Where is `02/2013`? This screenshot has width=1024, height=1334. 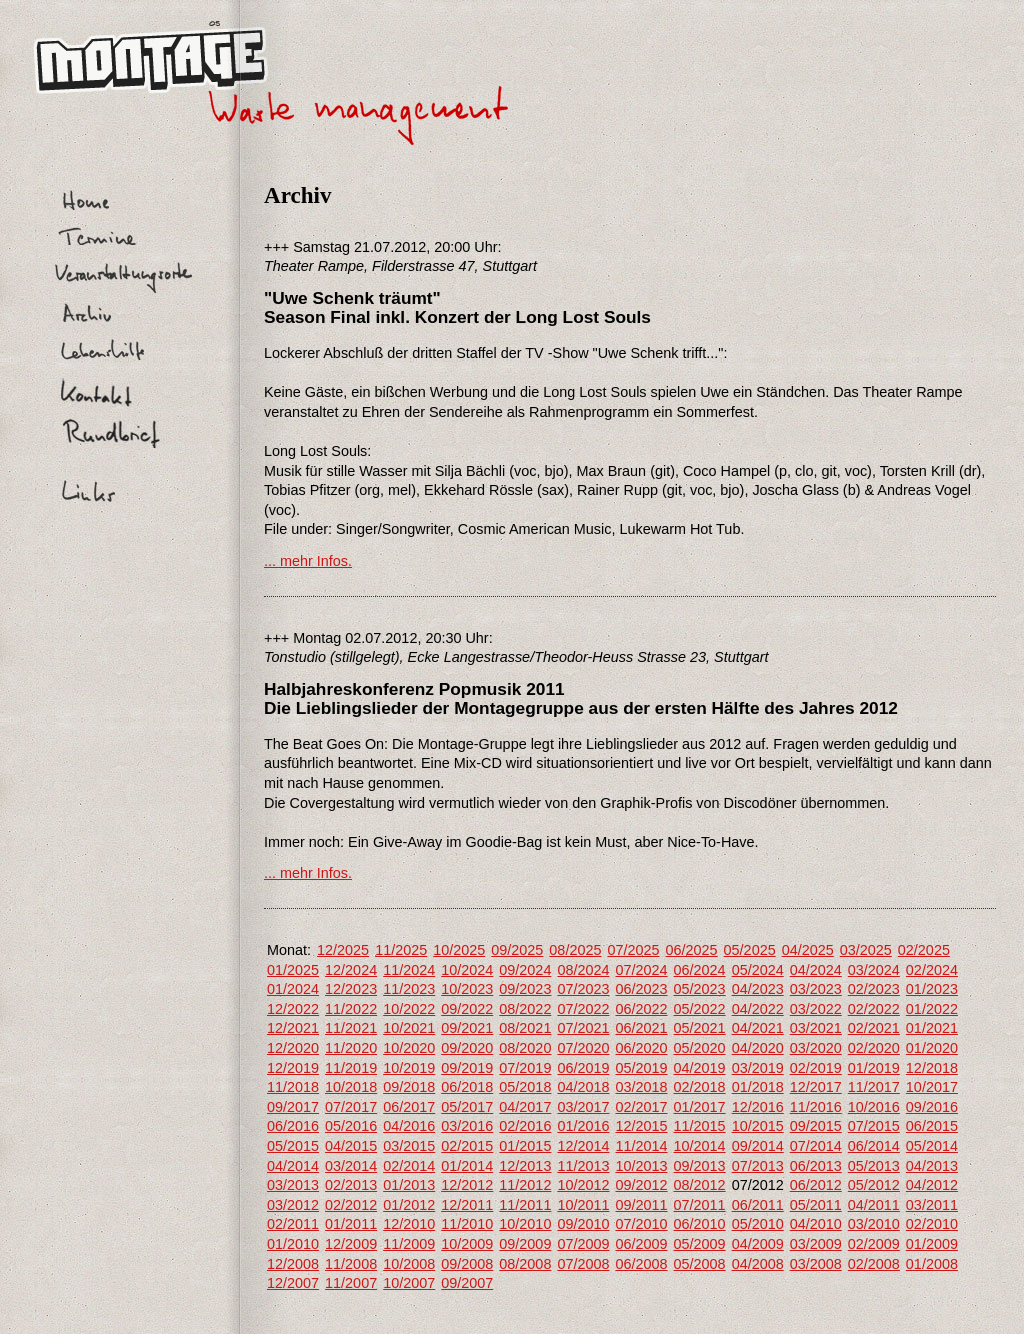 02/2013 is located at coordinates (351, 1185).